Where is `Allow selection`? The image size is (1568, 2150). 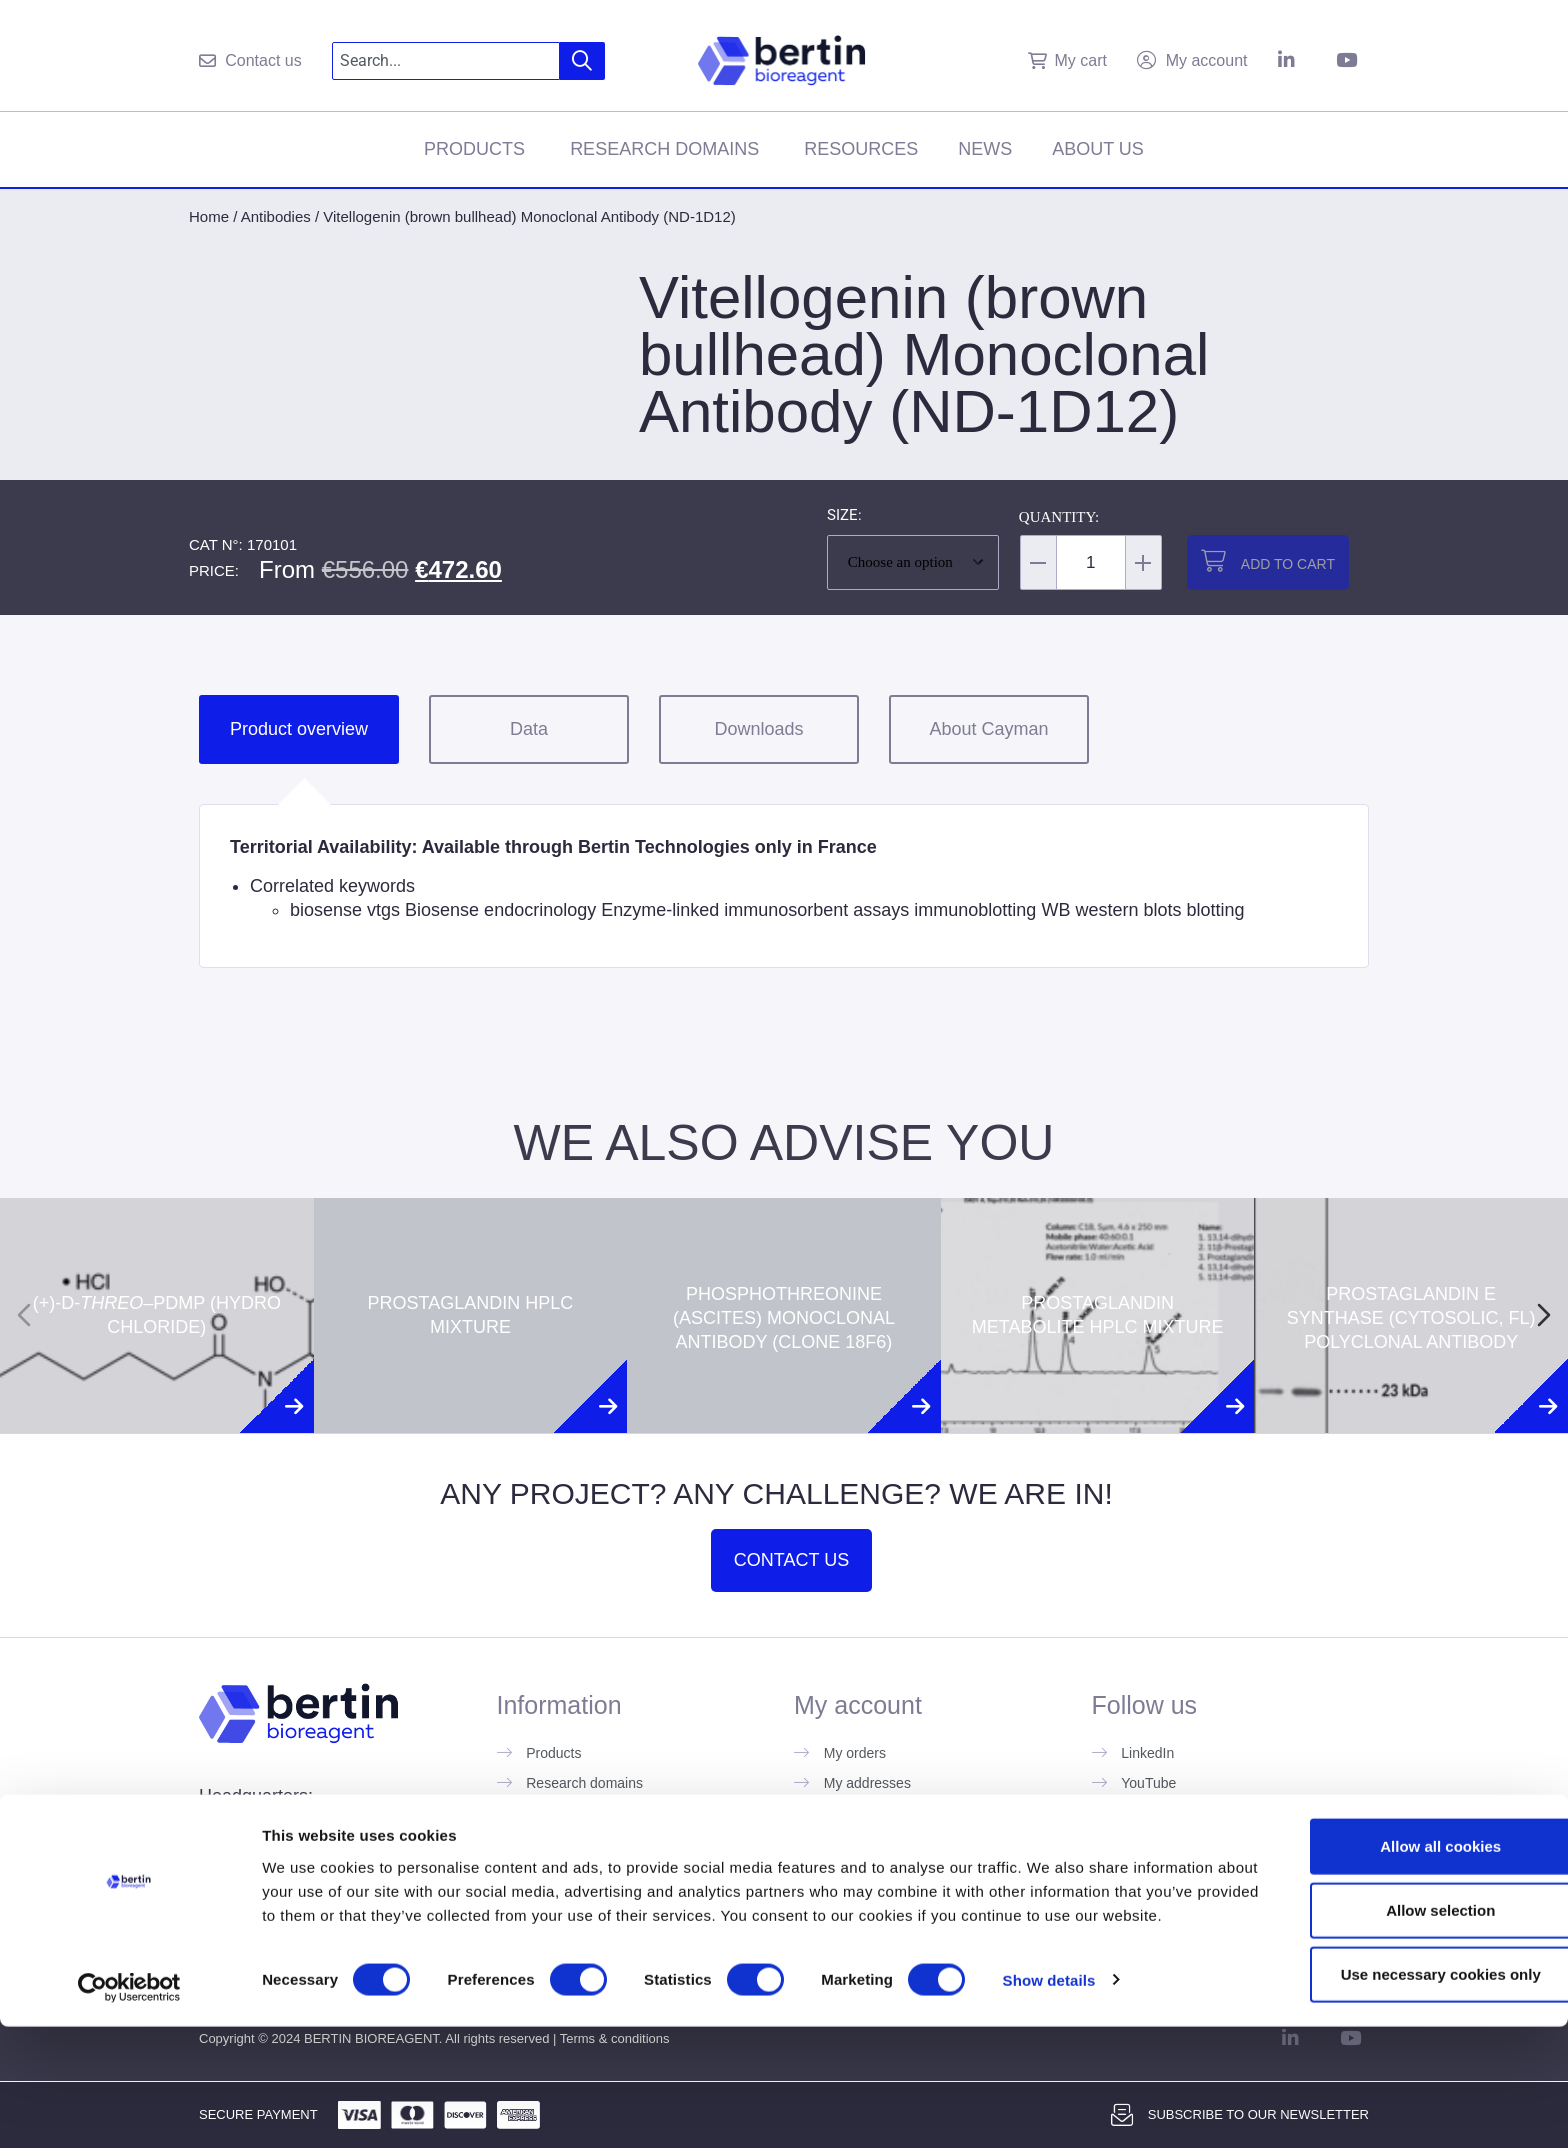
Allow selection is located at coordinates (1400, 2016).